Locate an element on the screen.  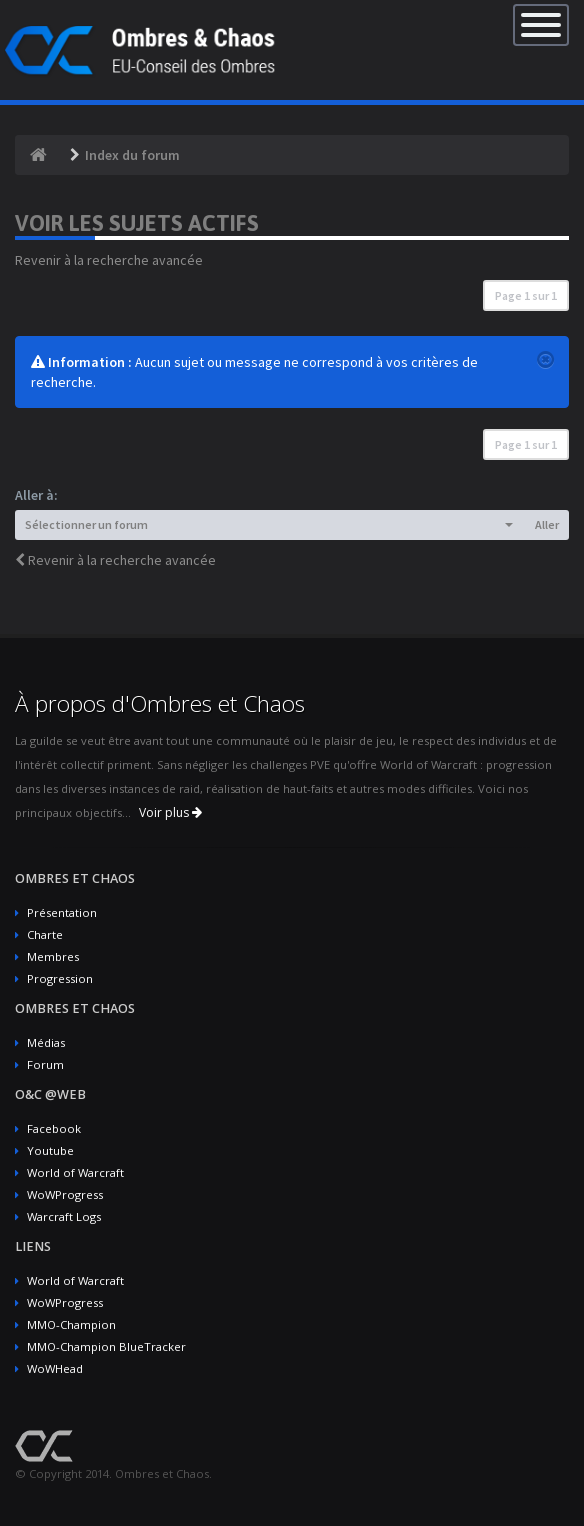
Index du forum is located at coordinates (132, 155).